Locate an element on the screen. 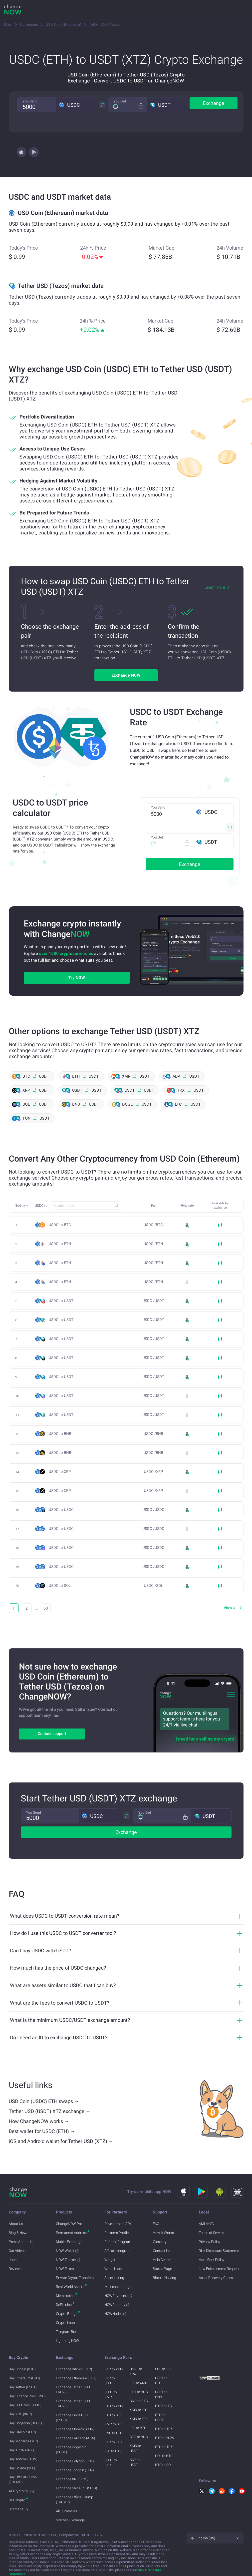  SOL to BTC is located at coordinates (113, 2451).